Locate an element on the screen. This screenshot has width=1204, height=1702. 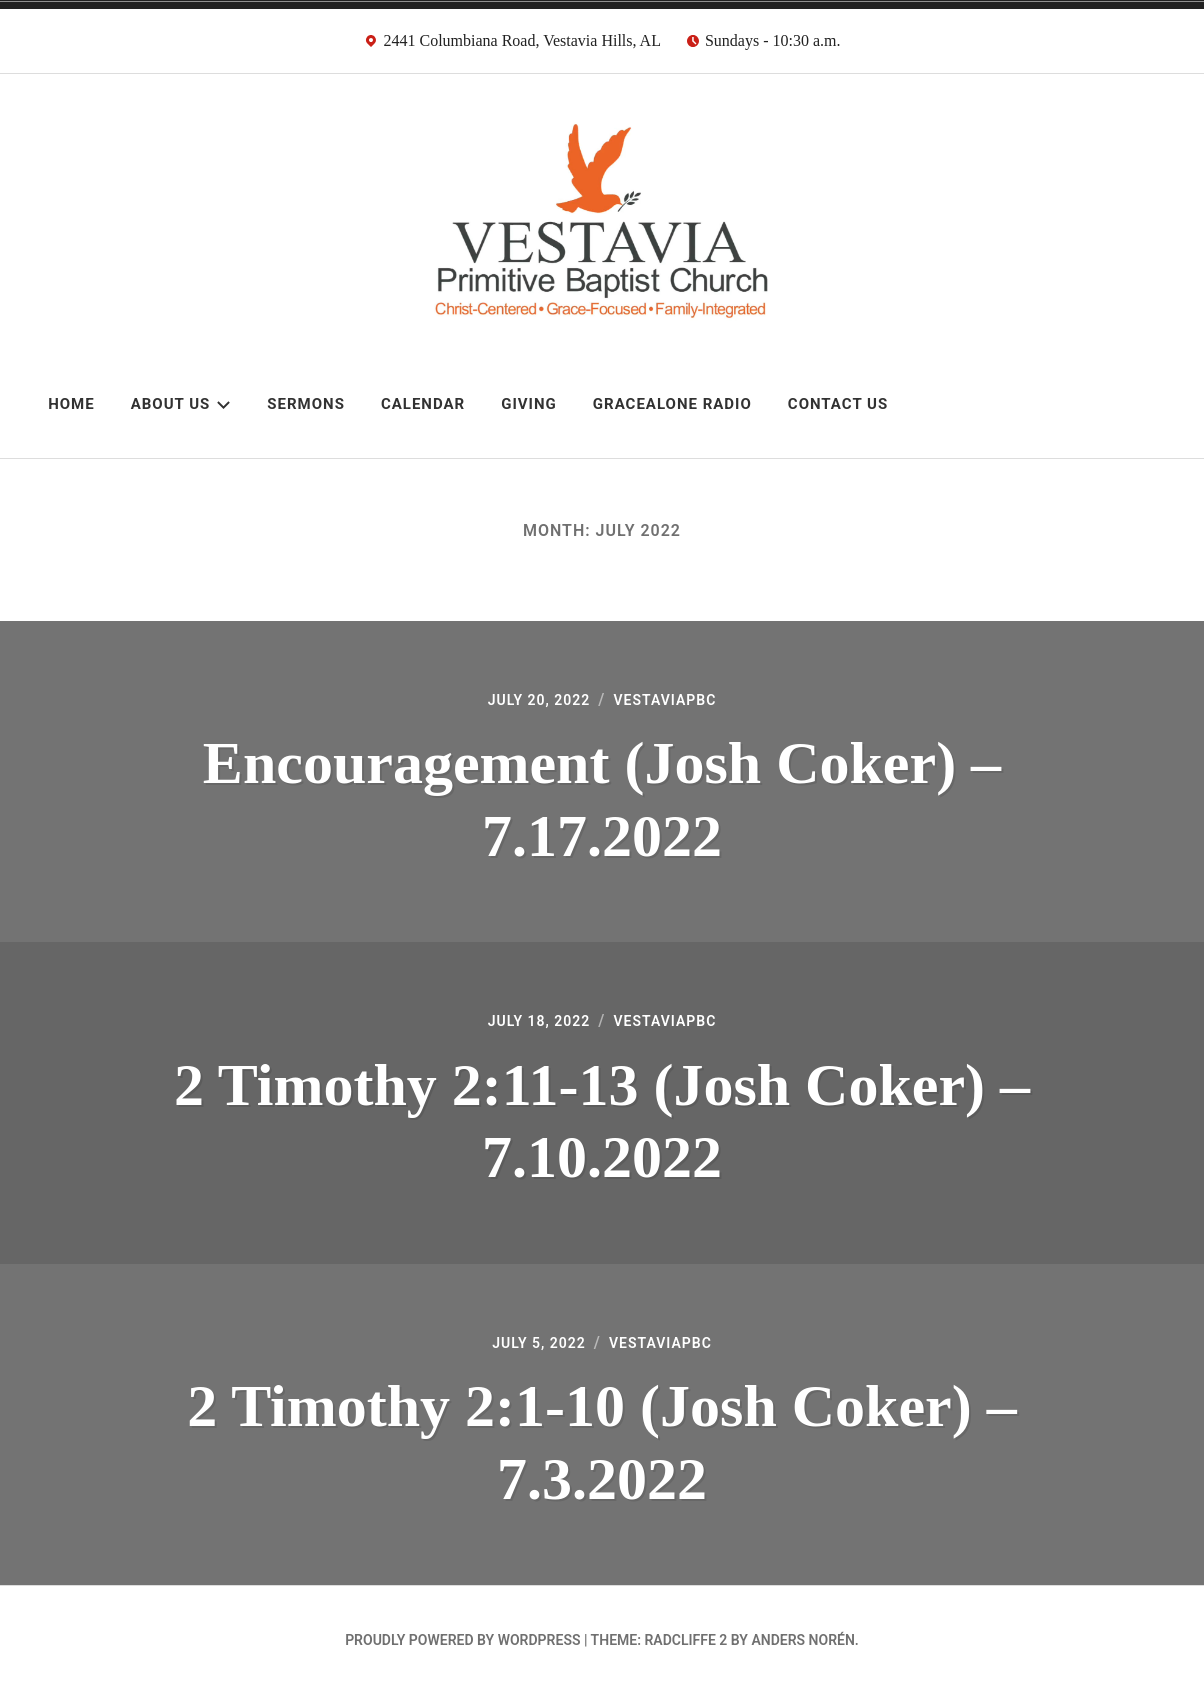
Contact Us is located at coordinates (838, 404).